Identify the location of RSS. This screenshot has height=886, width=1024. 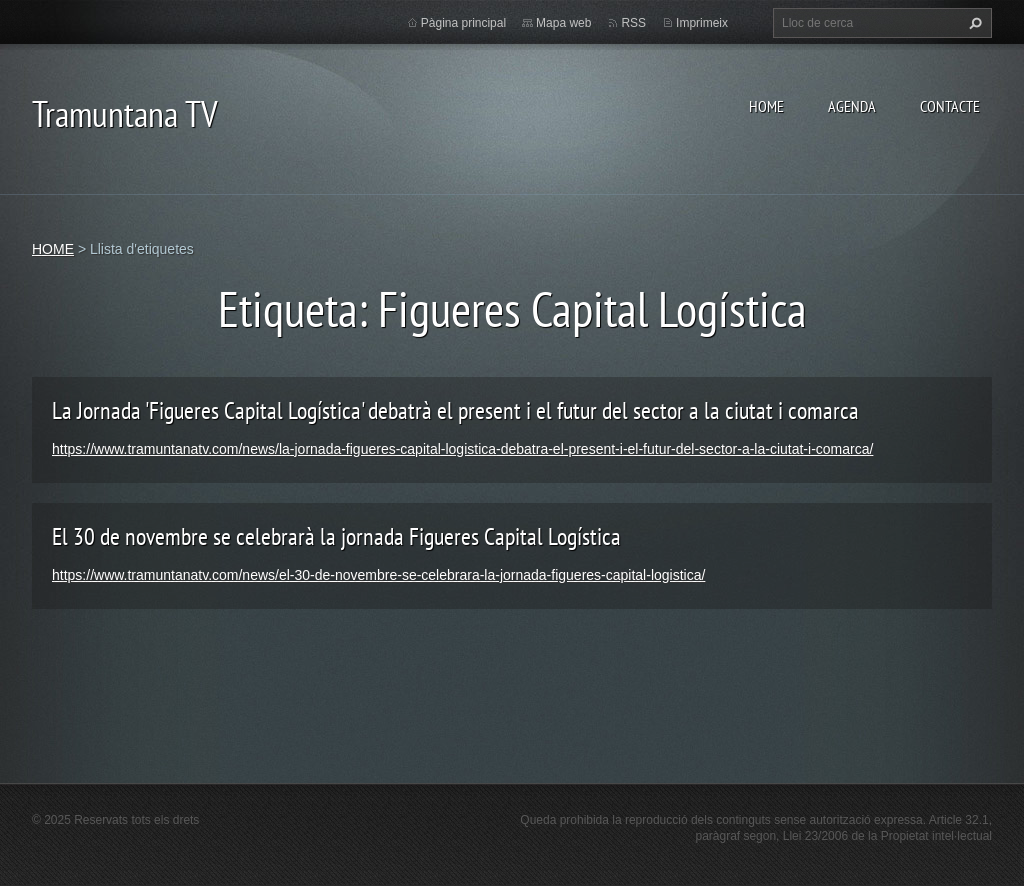
(633, 23).